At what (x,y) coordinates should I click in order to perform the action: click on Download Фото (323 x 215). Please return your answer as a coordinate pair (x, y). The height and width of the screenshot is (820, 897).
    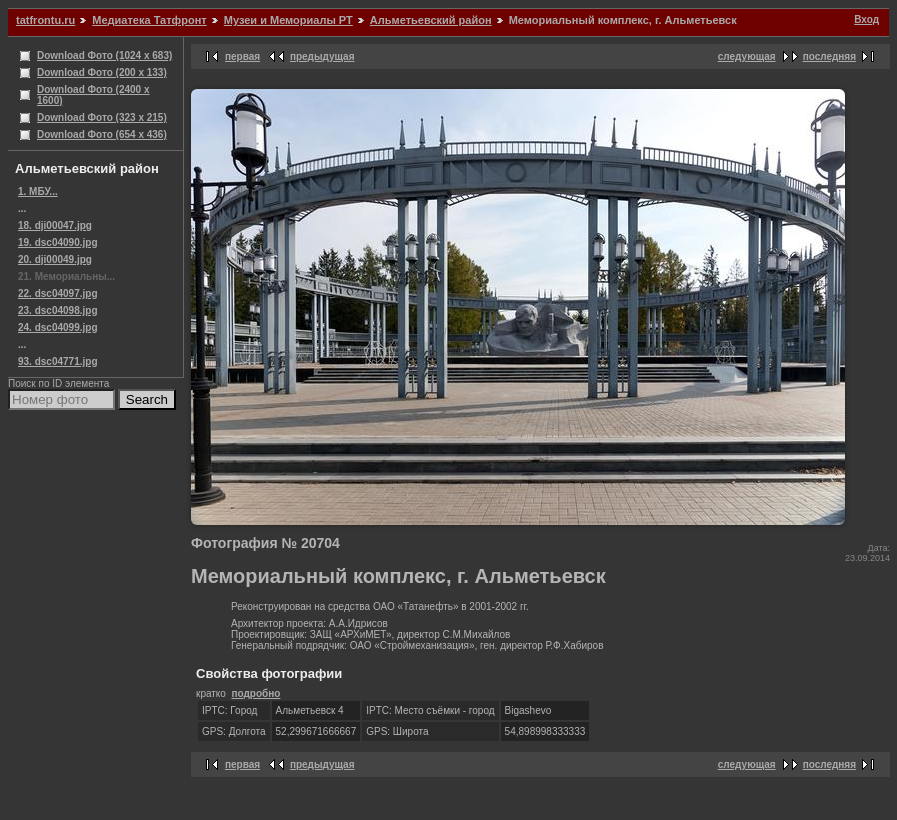
    Looking at the image, I should click on (102, 117).